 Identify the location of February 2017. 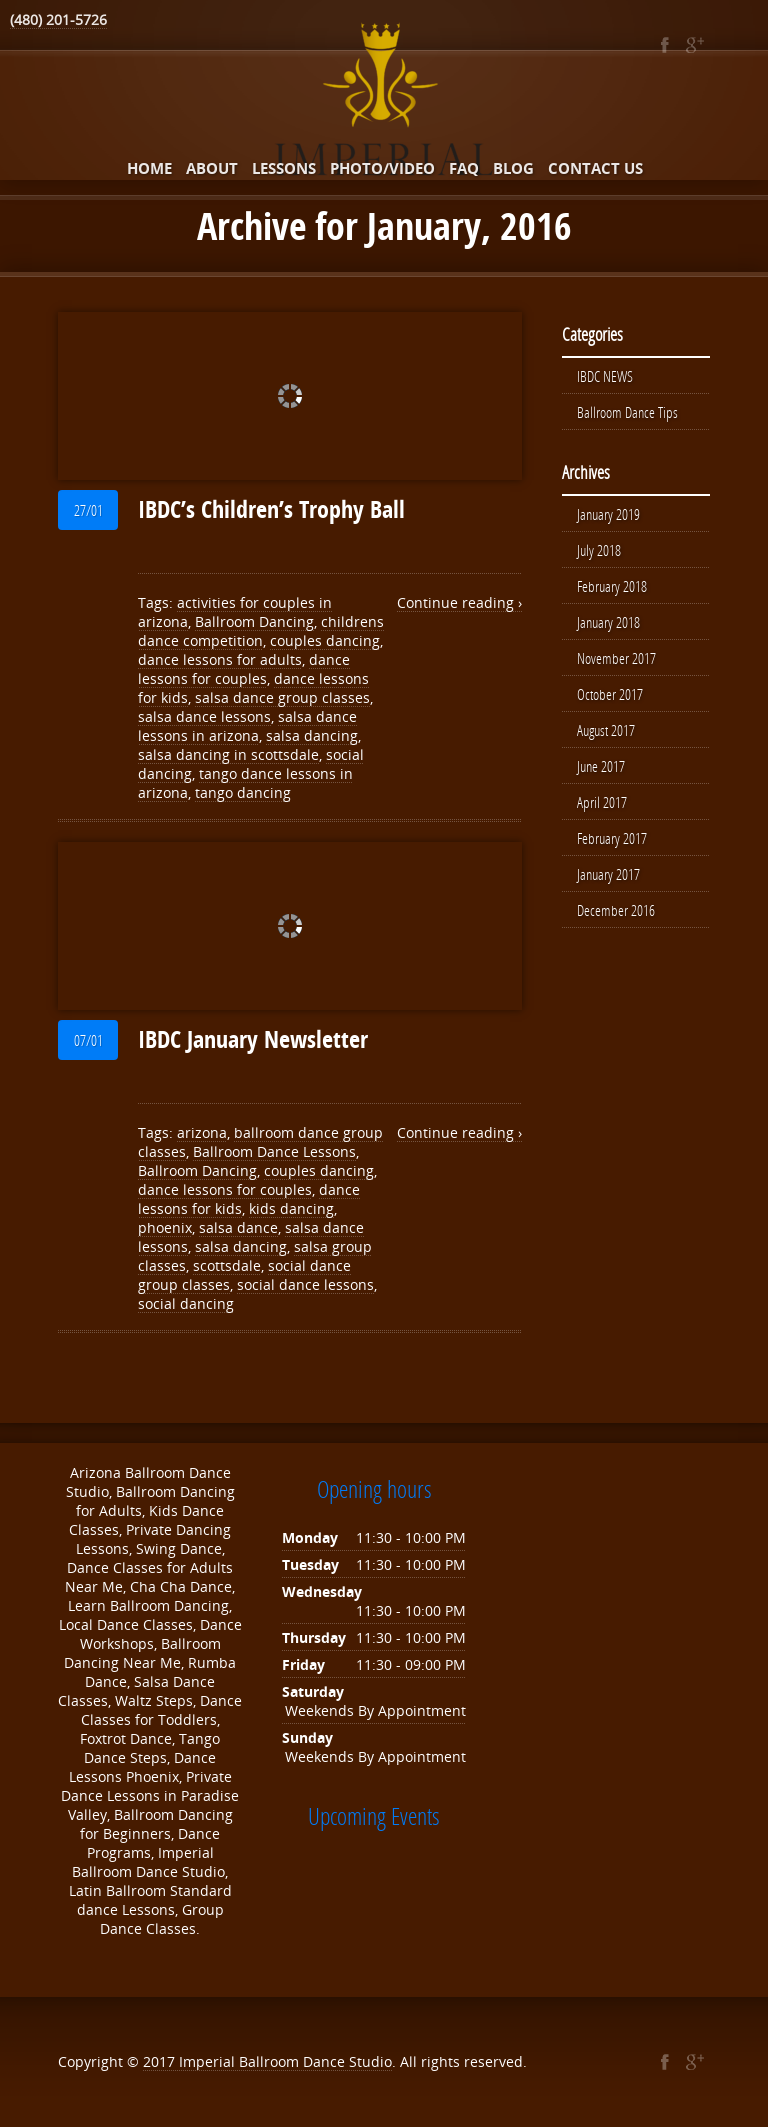
(612, 838).